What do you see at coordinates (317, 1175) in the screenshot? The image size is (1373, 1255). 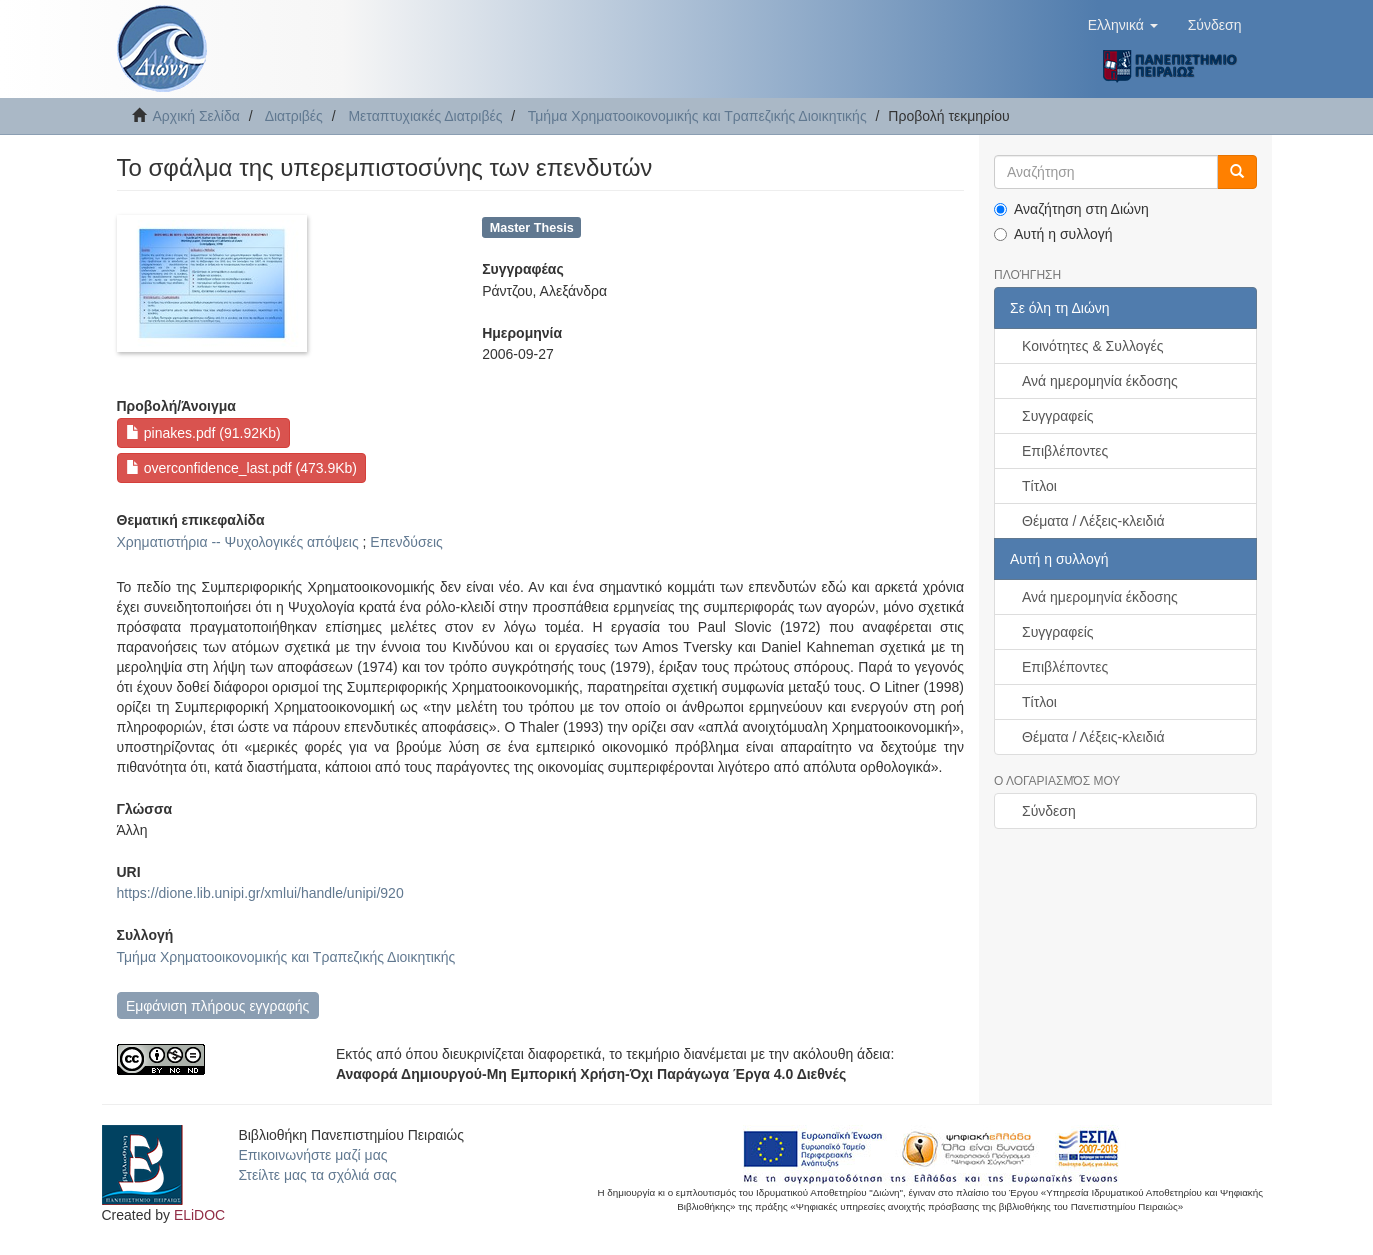 I see `Στείλτε μας τα σχόλιά σας` at bounding box center [317, 1175].